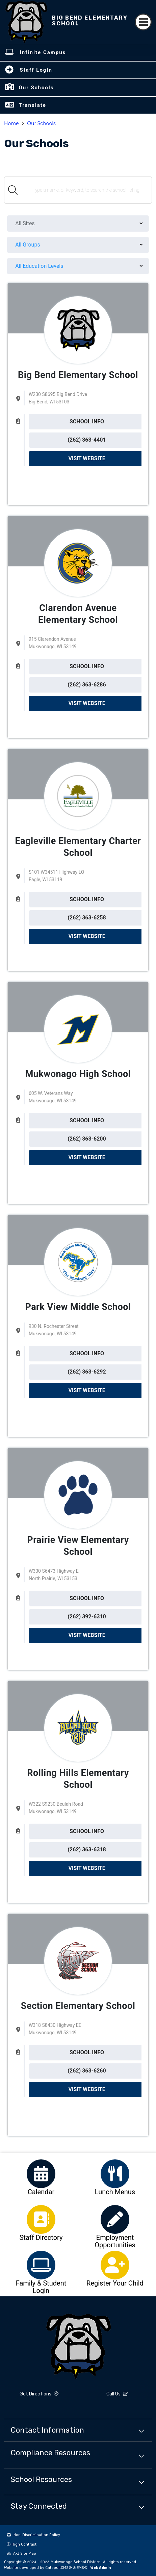 This screenshot has width=156, height=2576. What do you see at coordinates (39, 2506) in the screenshot?
I see `Stay Connected` at bounding box center [39, 2506].